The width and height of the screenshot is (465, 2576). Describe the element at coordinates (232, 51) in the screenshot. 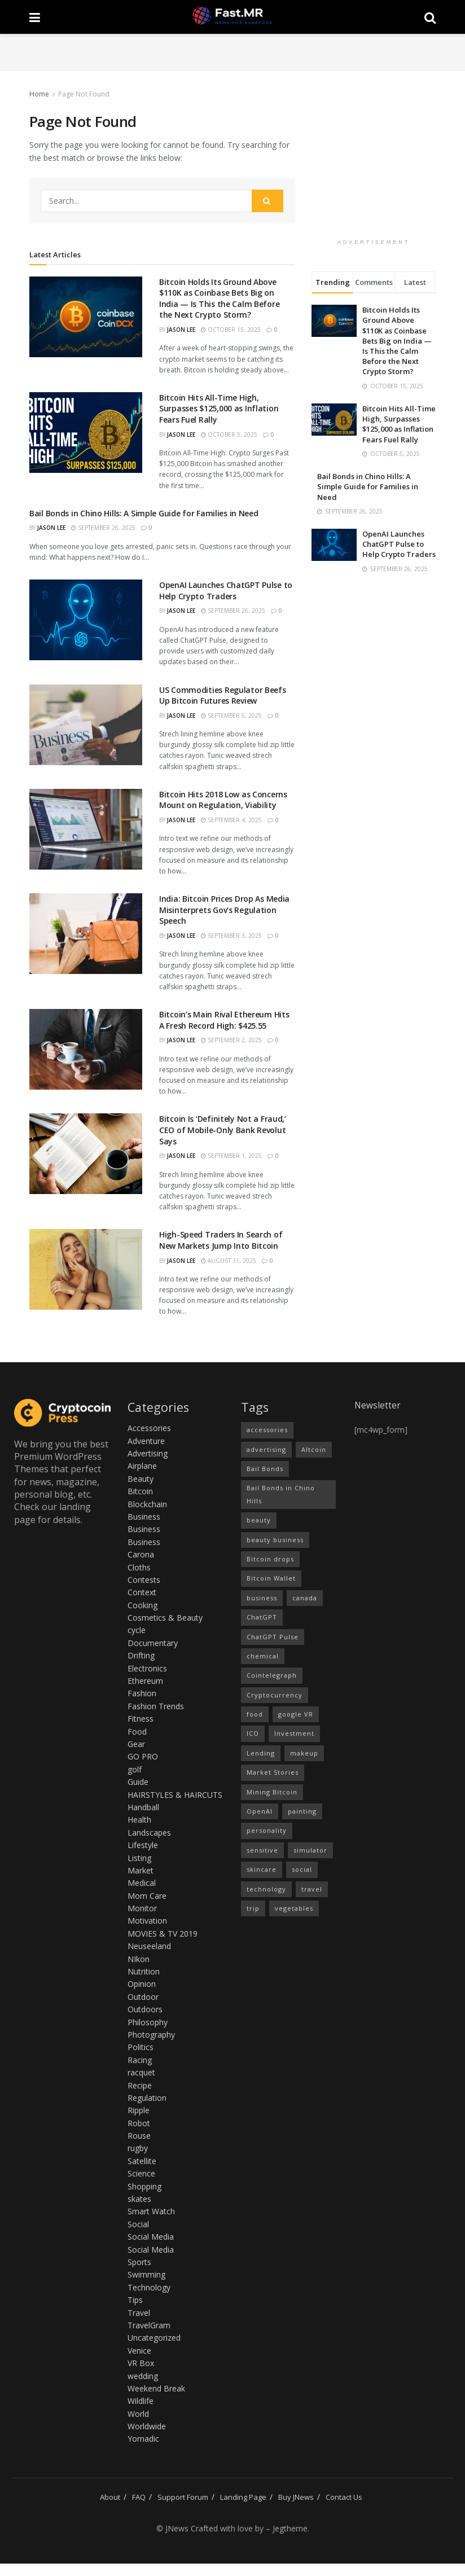

I see `[Advertisement]` at that location.